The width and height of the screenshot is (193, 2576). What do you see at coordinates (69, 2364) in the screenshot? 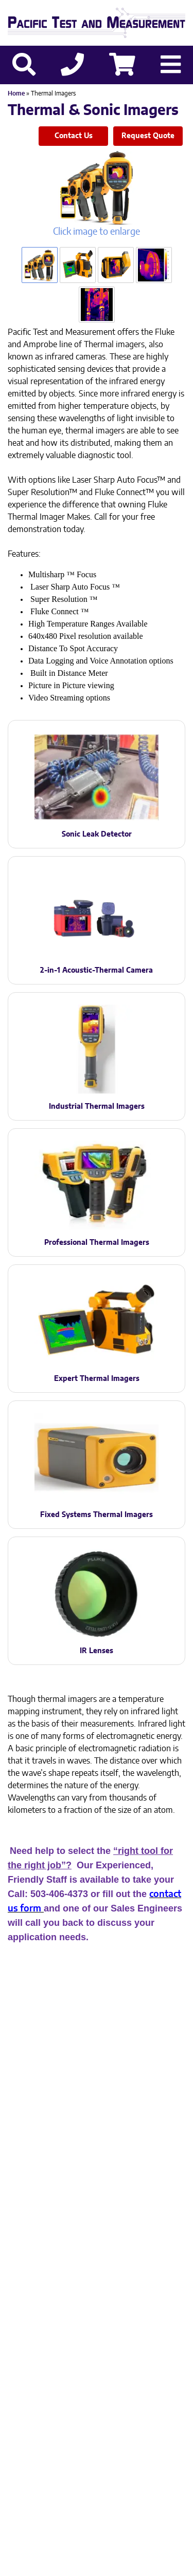
I see `503-406-4373` at bounding box center [69, 2364].